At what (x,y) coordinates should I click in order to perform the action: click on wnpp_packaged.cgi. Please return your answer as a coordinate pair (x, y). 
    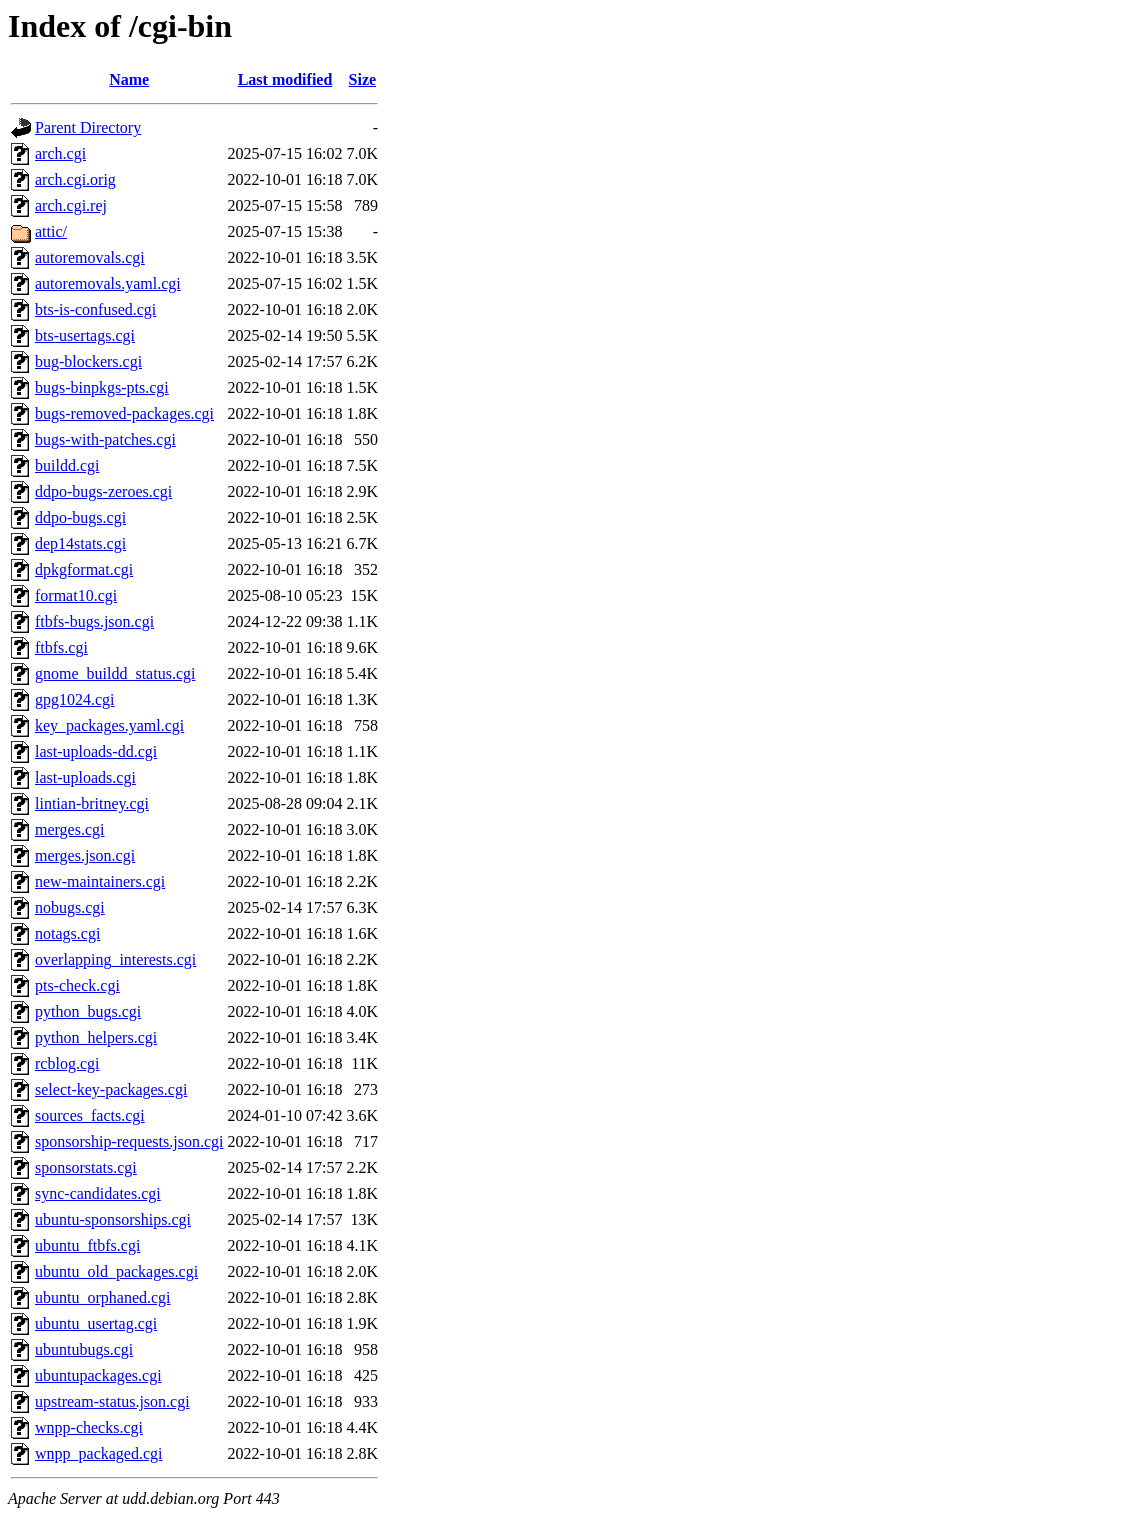
    Looking at the image, I should click on (99, 1453).